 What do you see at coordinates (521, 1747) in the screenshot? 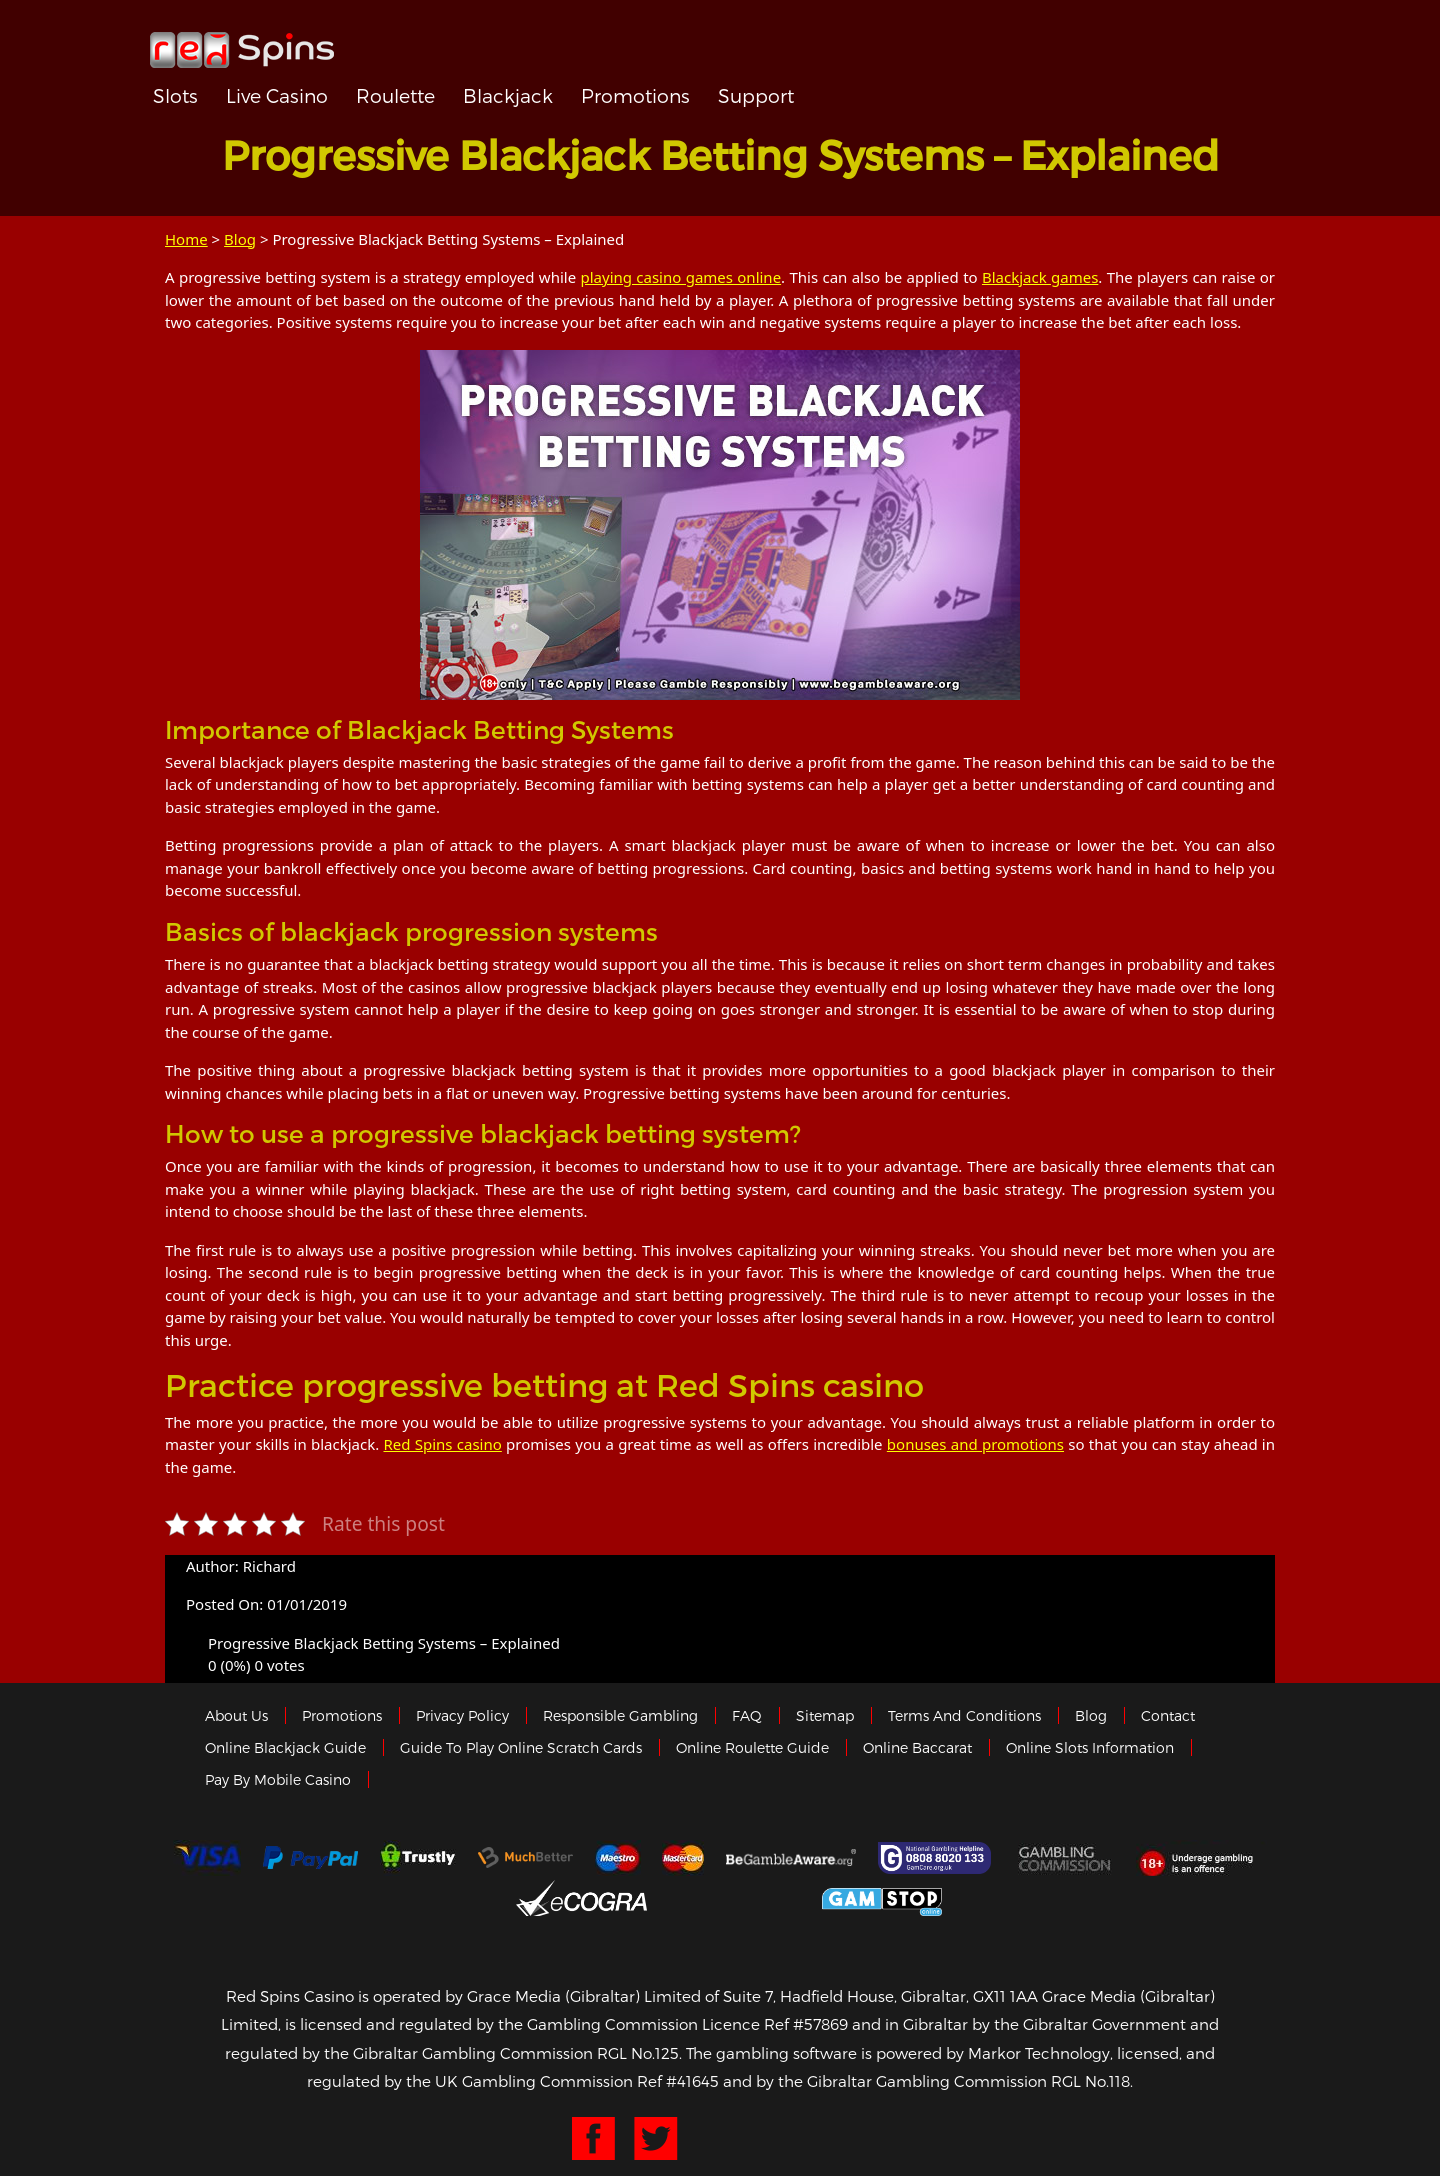
I see `Guide to Play Online Scratch Cards` at bounding box center [521, 1747].